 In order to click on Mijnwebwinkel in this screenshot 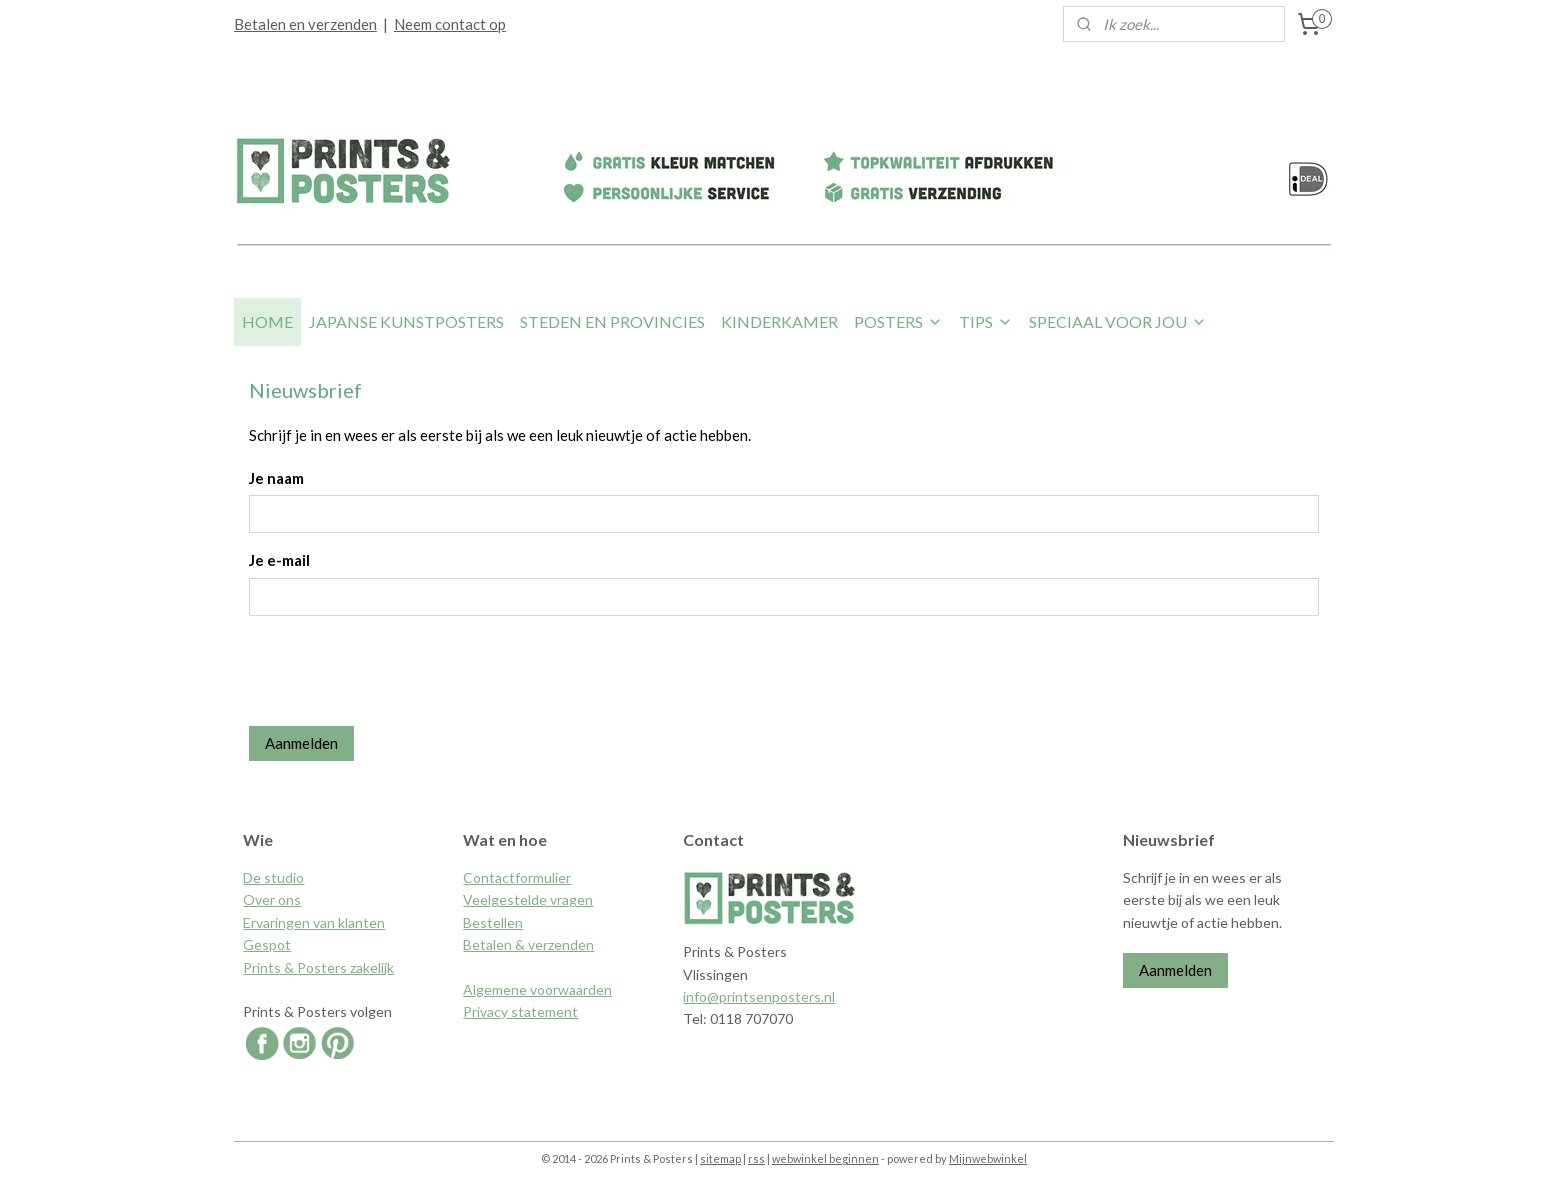, I will do `click(988, 1158)`.